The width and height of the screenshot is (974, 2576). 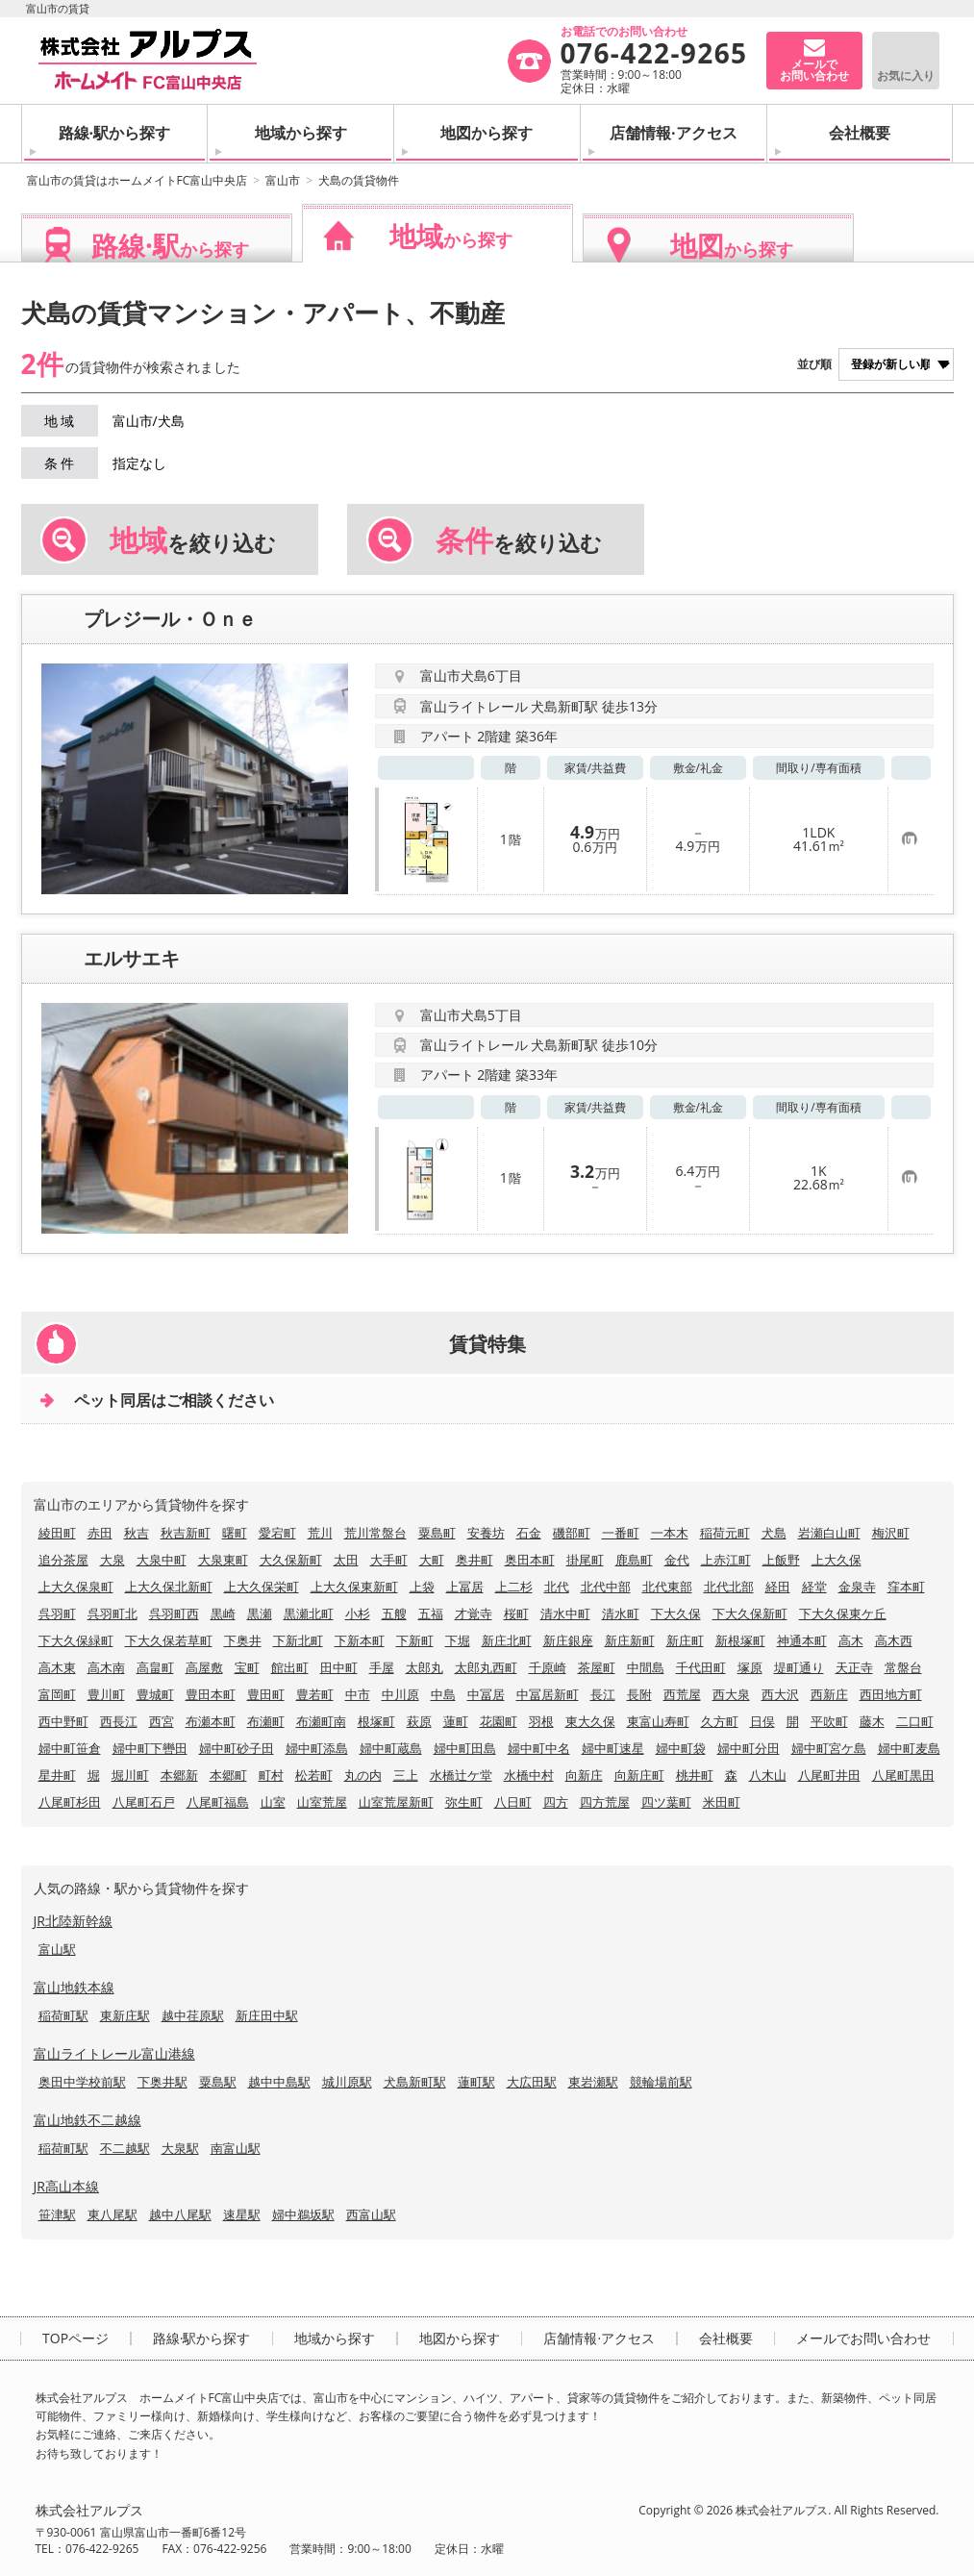 What do you see at coordinates (669, 1532) in the screenshot?
I see `一本木` at bounding box center [669, 1532].